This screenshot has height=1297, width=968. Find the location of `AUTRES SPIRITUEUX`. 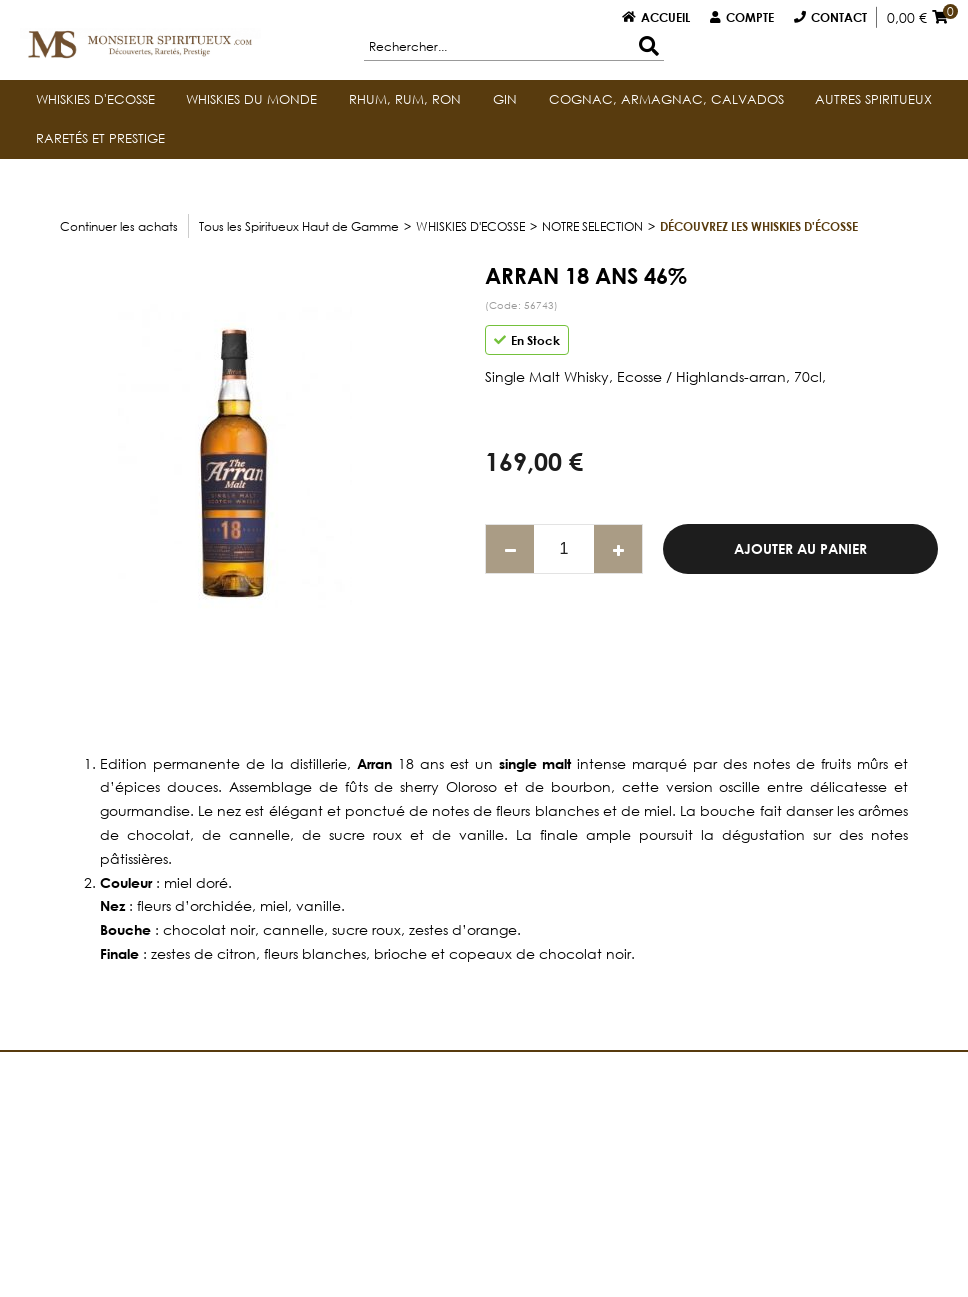

AUTRES SPIRITUEUX is located at coordinates (873, 99).